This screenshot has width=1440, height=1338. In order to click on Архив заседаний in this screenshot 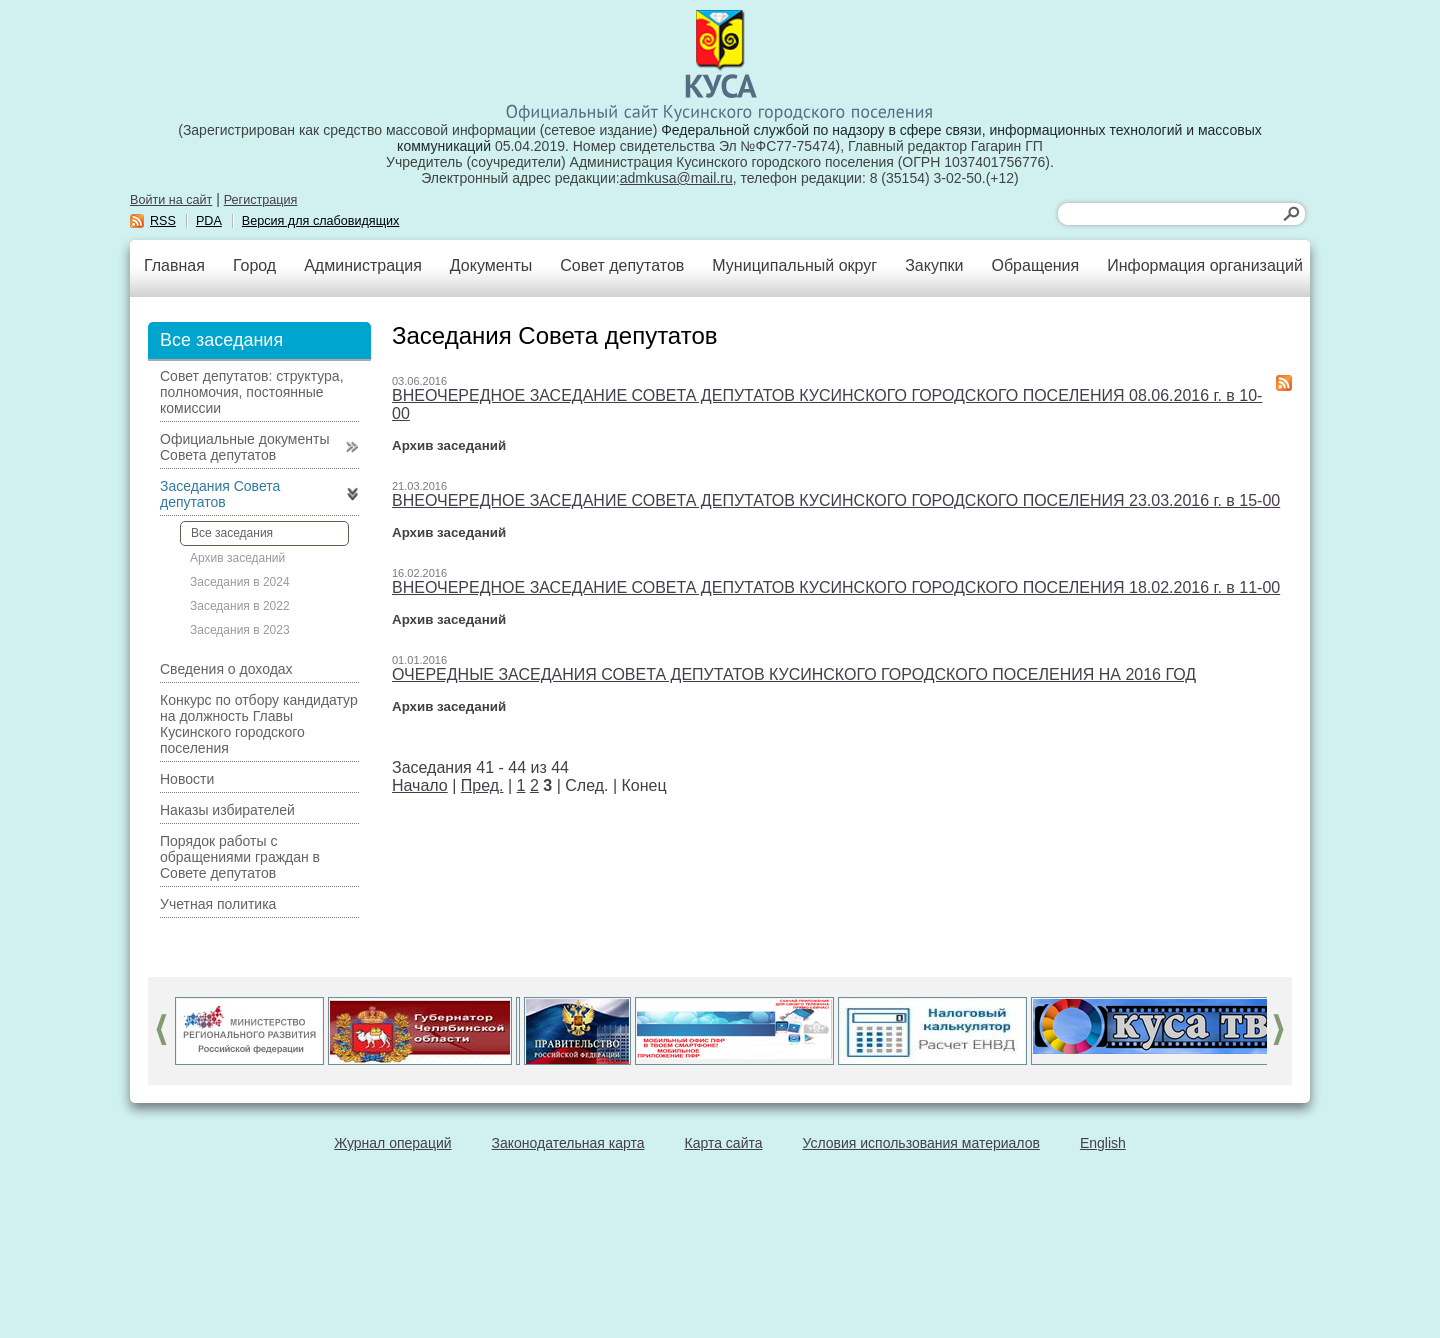, I will do `click(237, 558)`.